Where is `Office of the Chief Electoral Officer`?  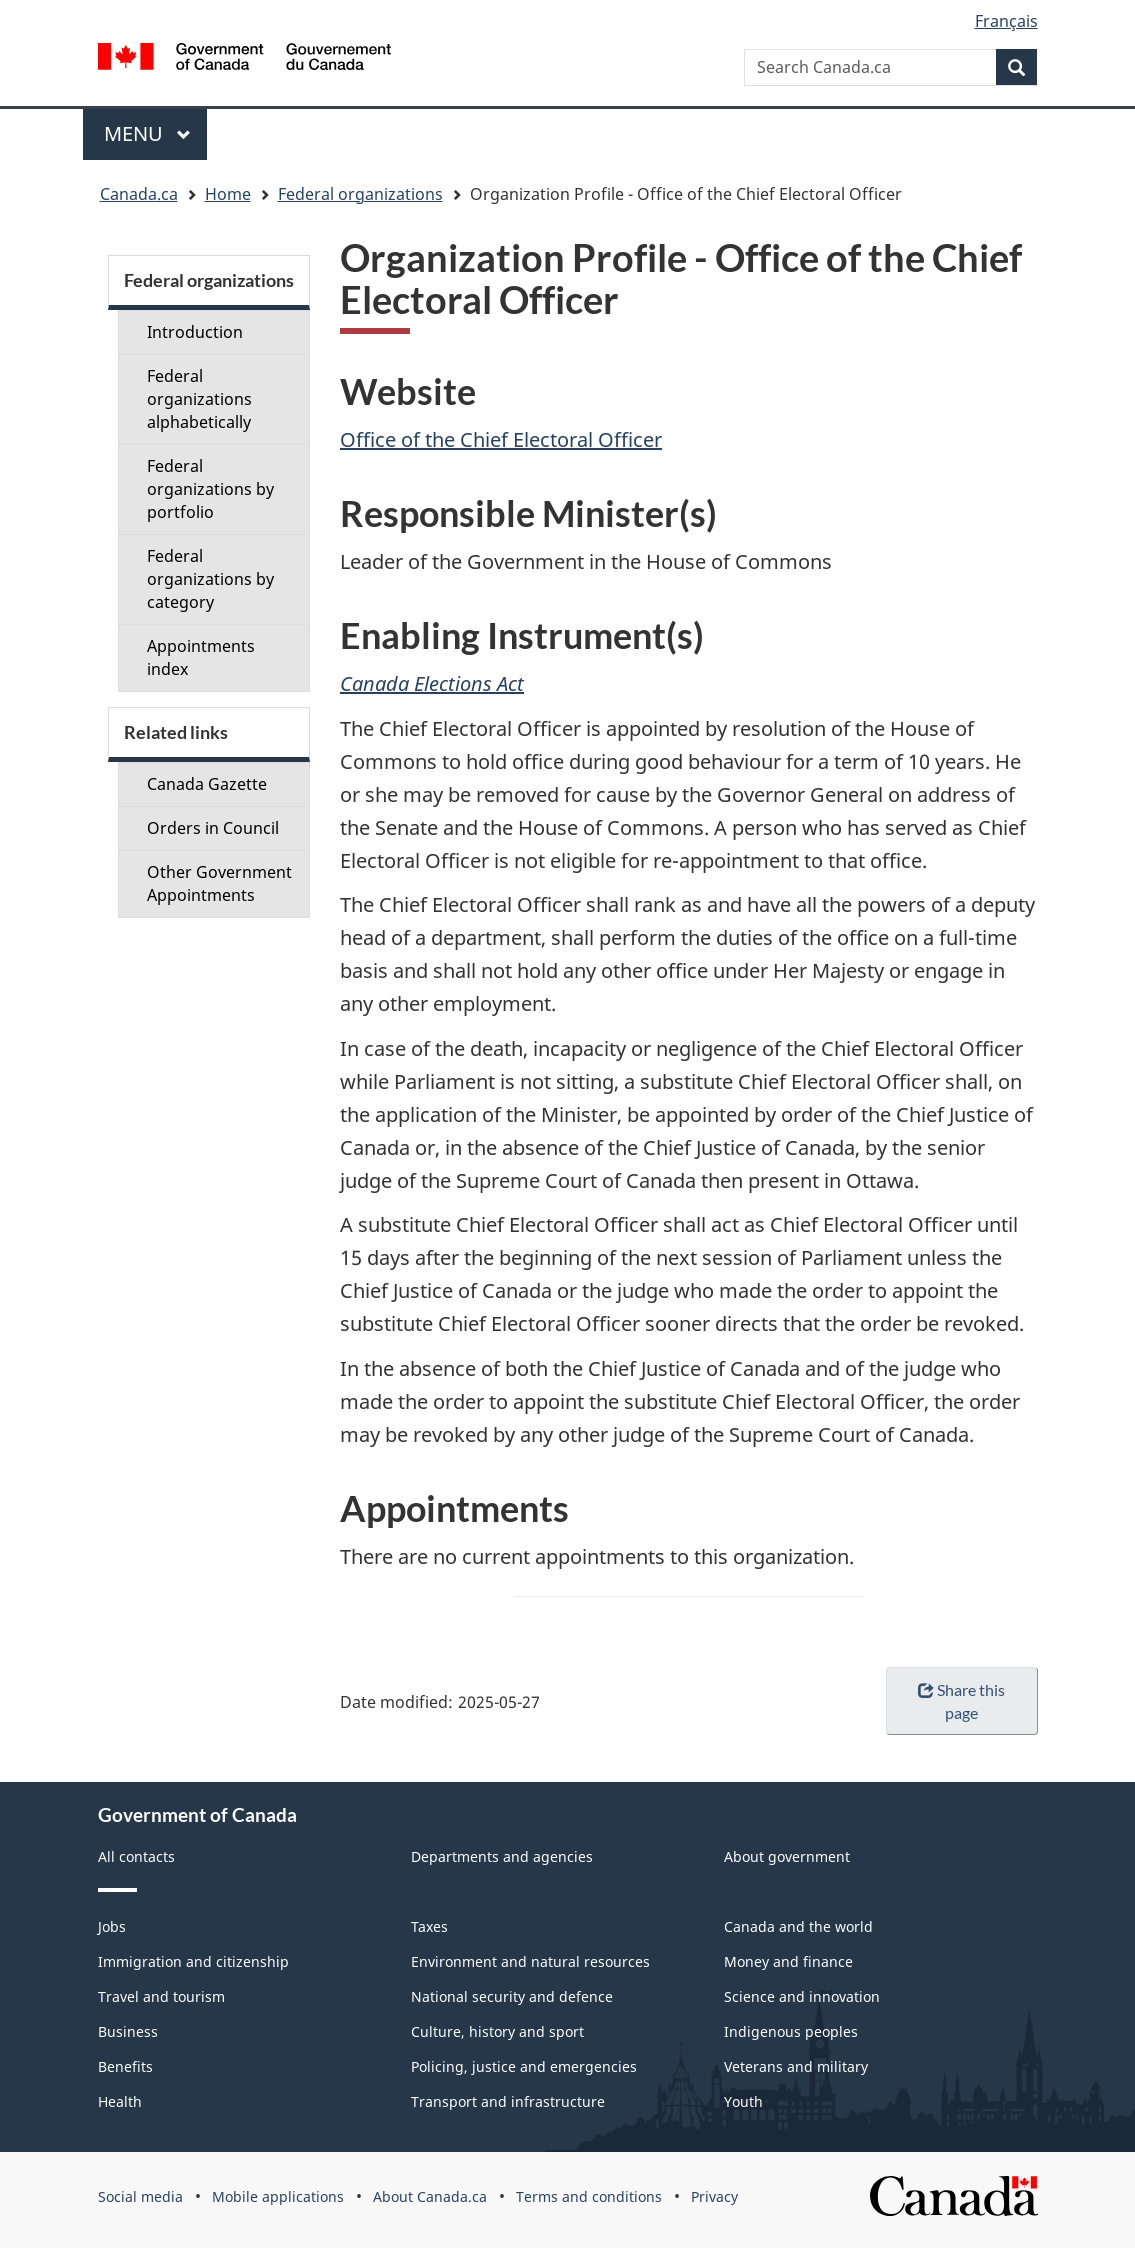 Office of the Chief Electoral Officer is located at coordinates (501, 439).